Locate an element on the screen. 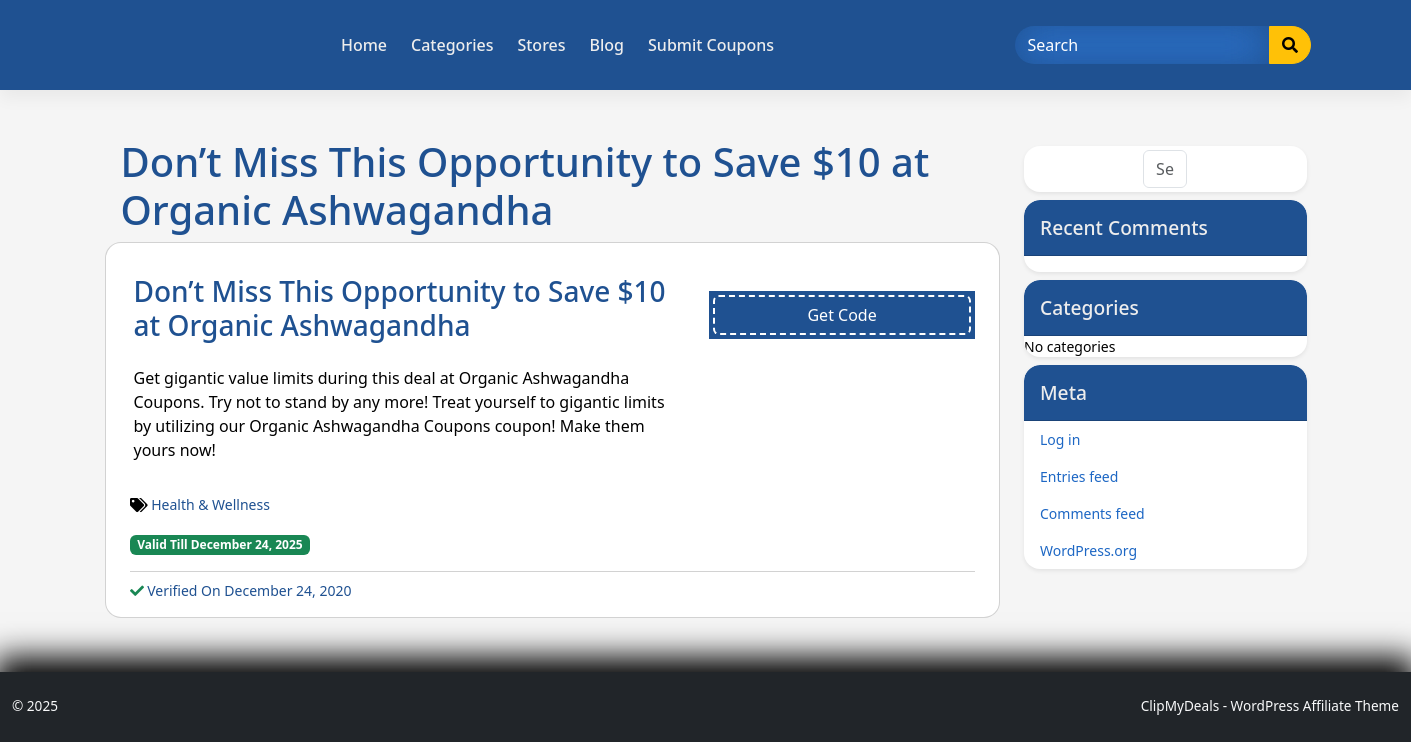 The image size is (1411, 742). Submit Coupons is located at coordinates (711, 45).